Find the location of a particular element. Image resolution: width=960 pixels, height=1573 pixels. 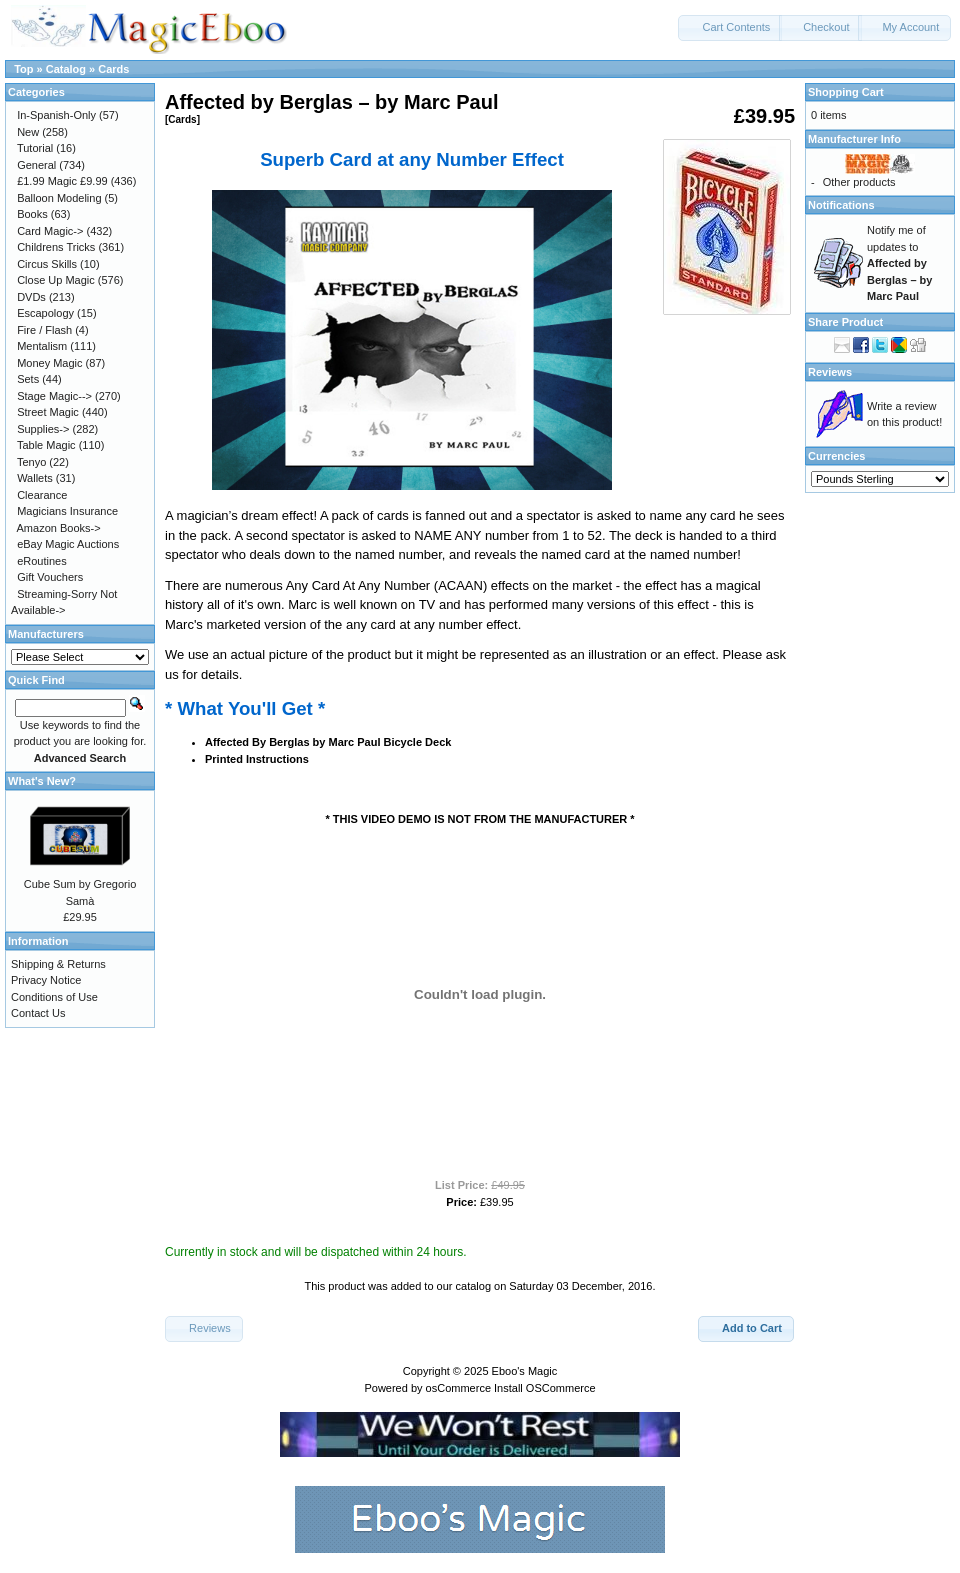

Magicians Insurance is located at coordinates (67, 511).